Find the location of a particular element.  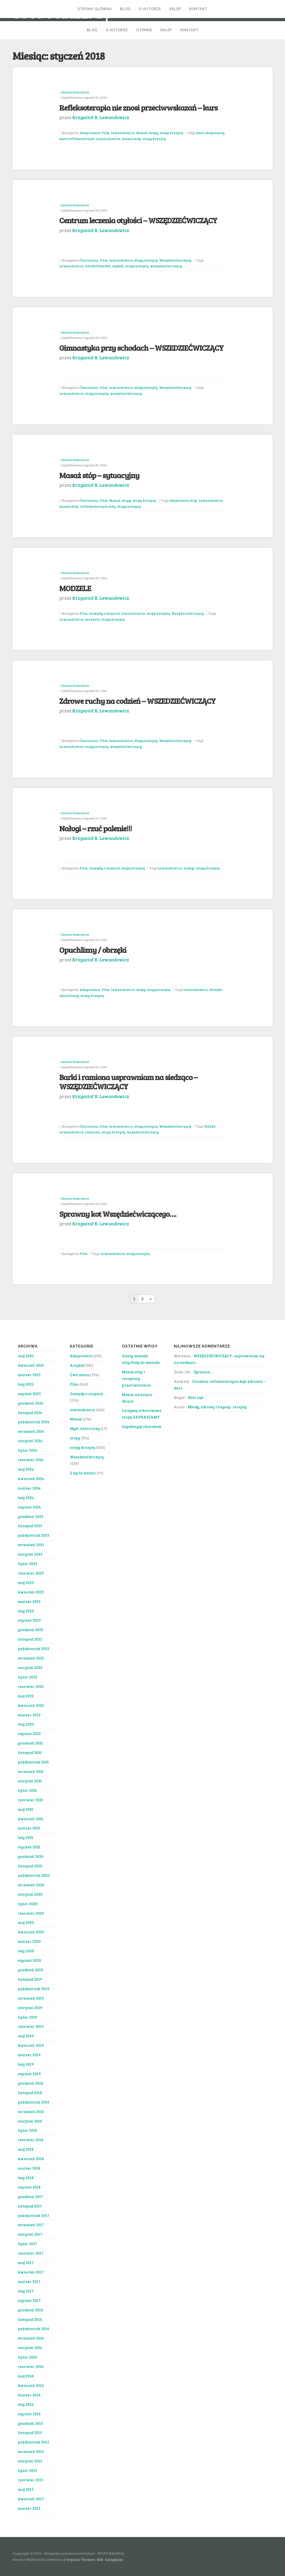

wrzesień 2022 is located at coordinates (31, 1658).